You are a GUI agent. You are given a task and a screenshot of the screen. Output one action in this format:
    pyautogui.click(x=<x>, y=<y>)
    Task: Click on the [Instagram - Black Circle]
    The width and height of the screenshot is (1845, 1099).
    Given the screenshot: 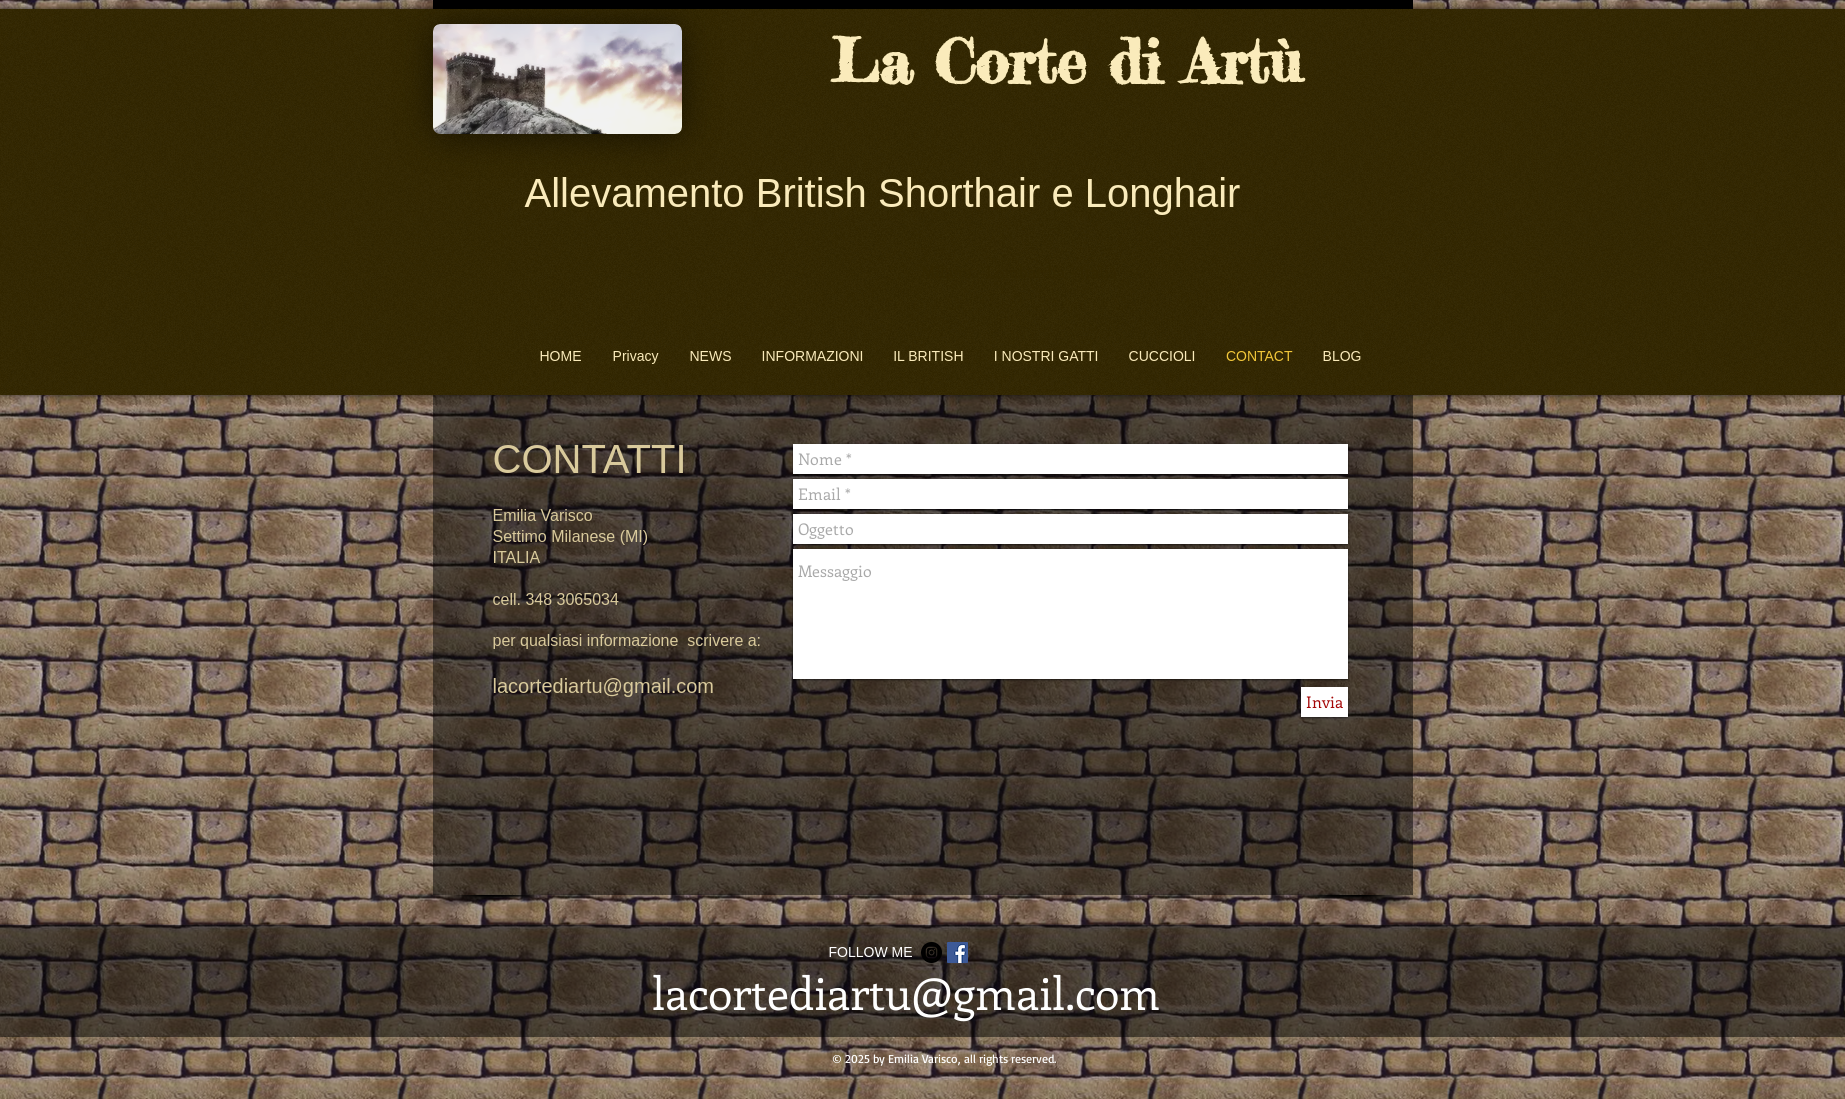 What is the action you would take?
    pyautogui.click(x=931, y=952)
    